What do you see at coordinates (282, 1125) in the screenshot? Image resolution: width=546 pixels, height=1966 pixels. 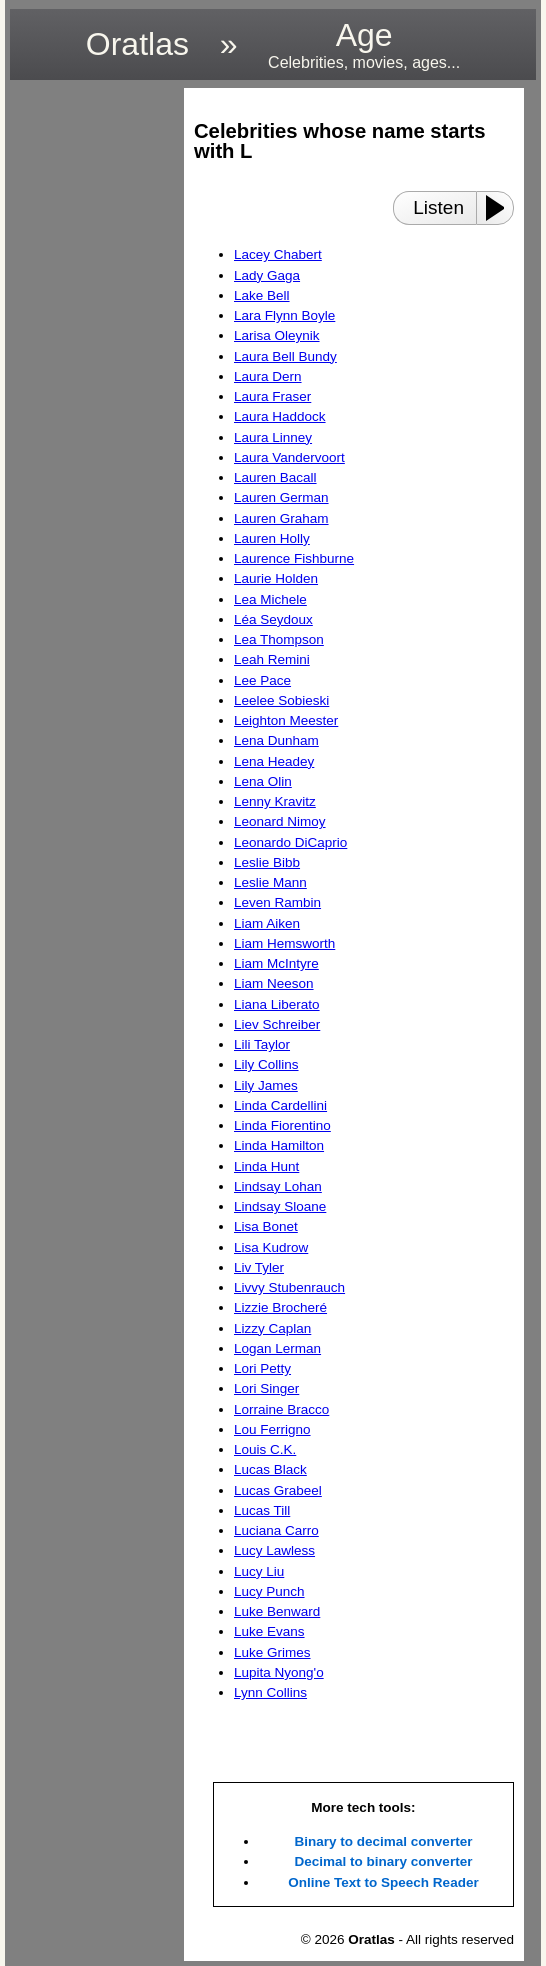 I see `Linda Fiorentino` at bounding box center [282, 1125].